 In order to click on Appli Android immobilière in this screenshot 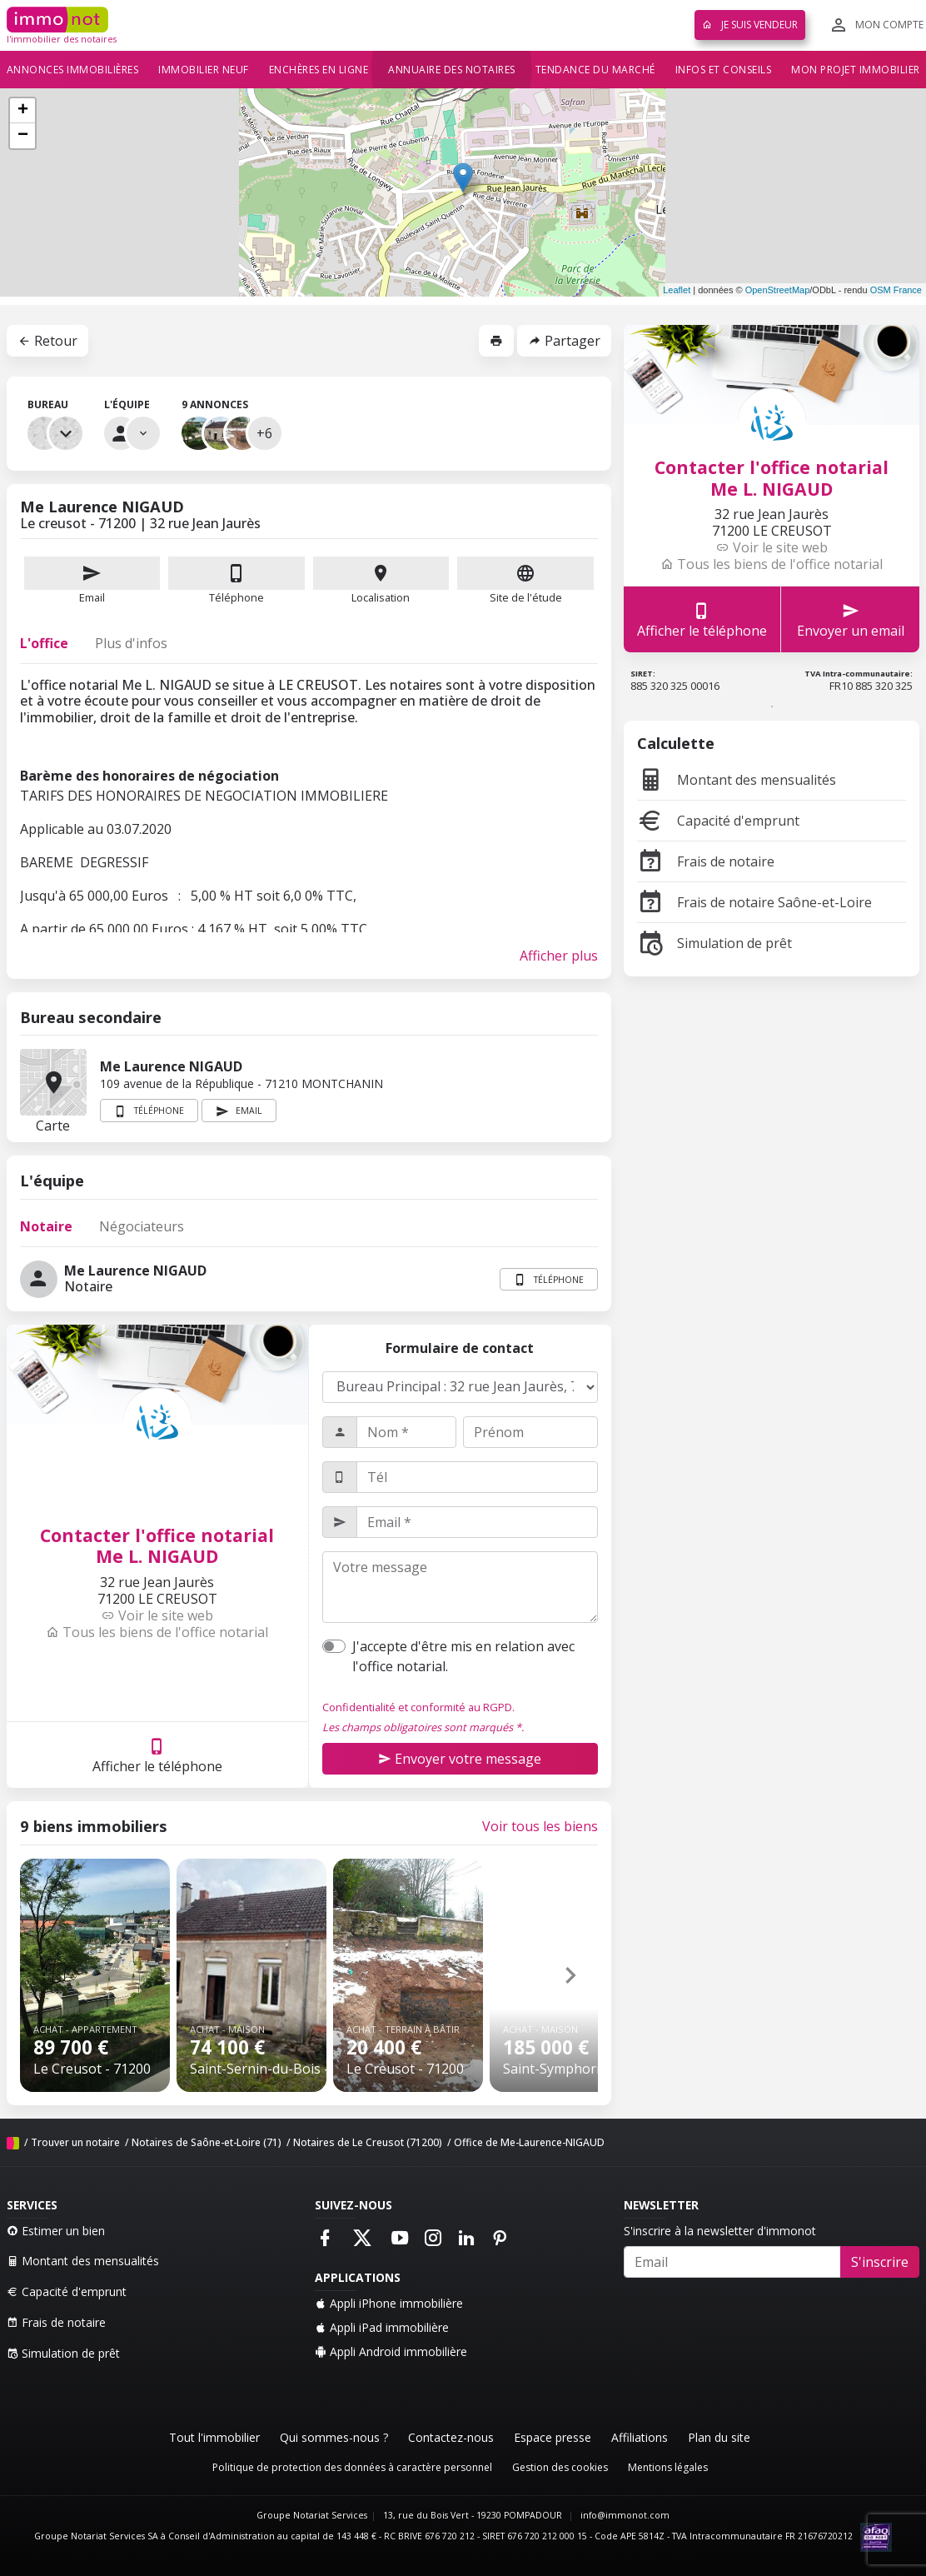, I will do `click(391, 2351)`.